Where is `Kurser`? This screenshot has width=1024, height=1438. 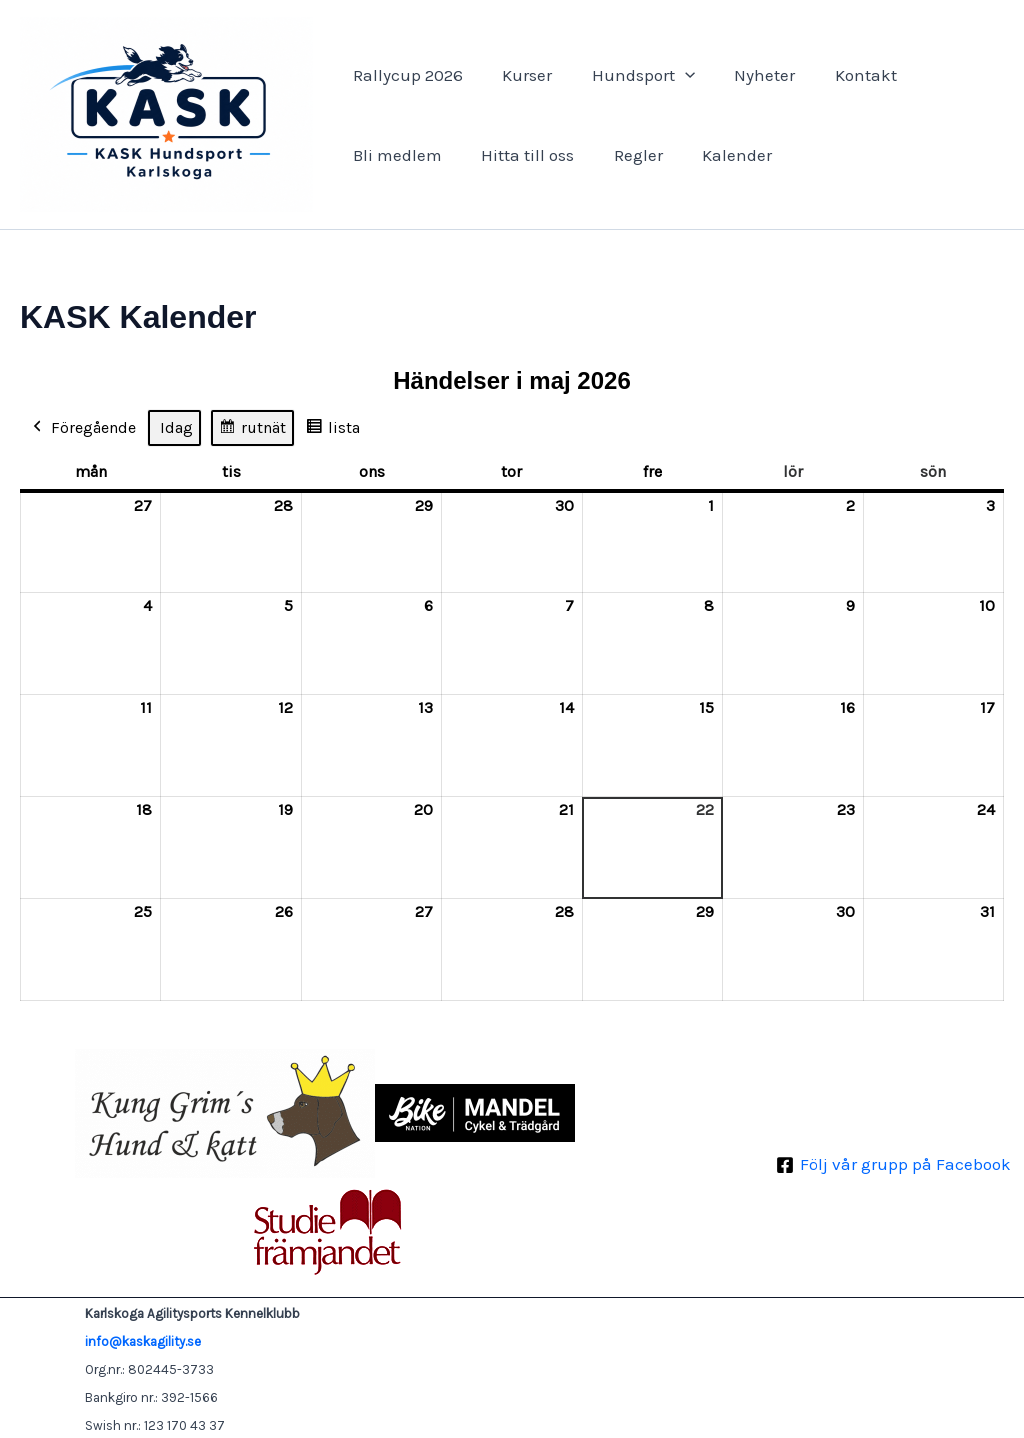
Kurser is located at coordinates (519, 75).